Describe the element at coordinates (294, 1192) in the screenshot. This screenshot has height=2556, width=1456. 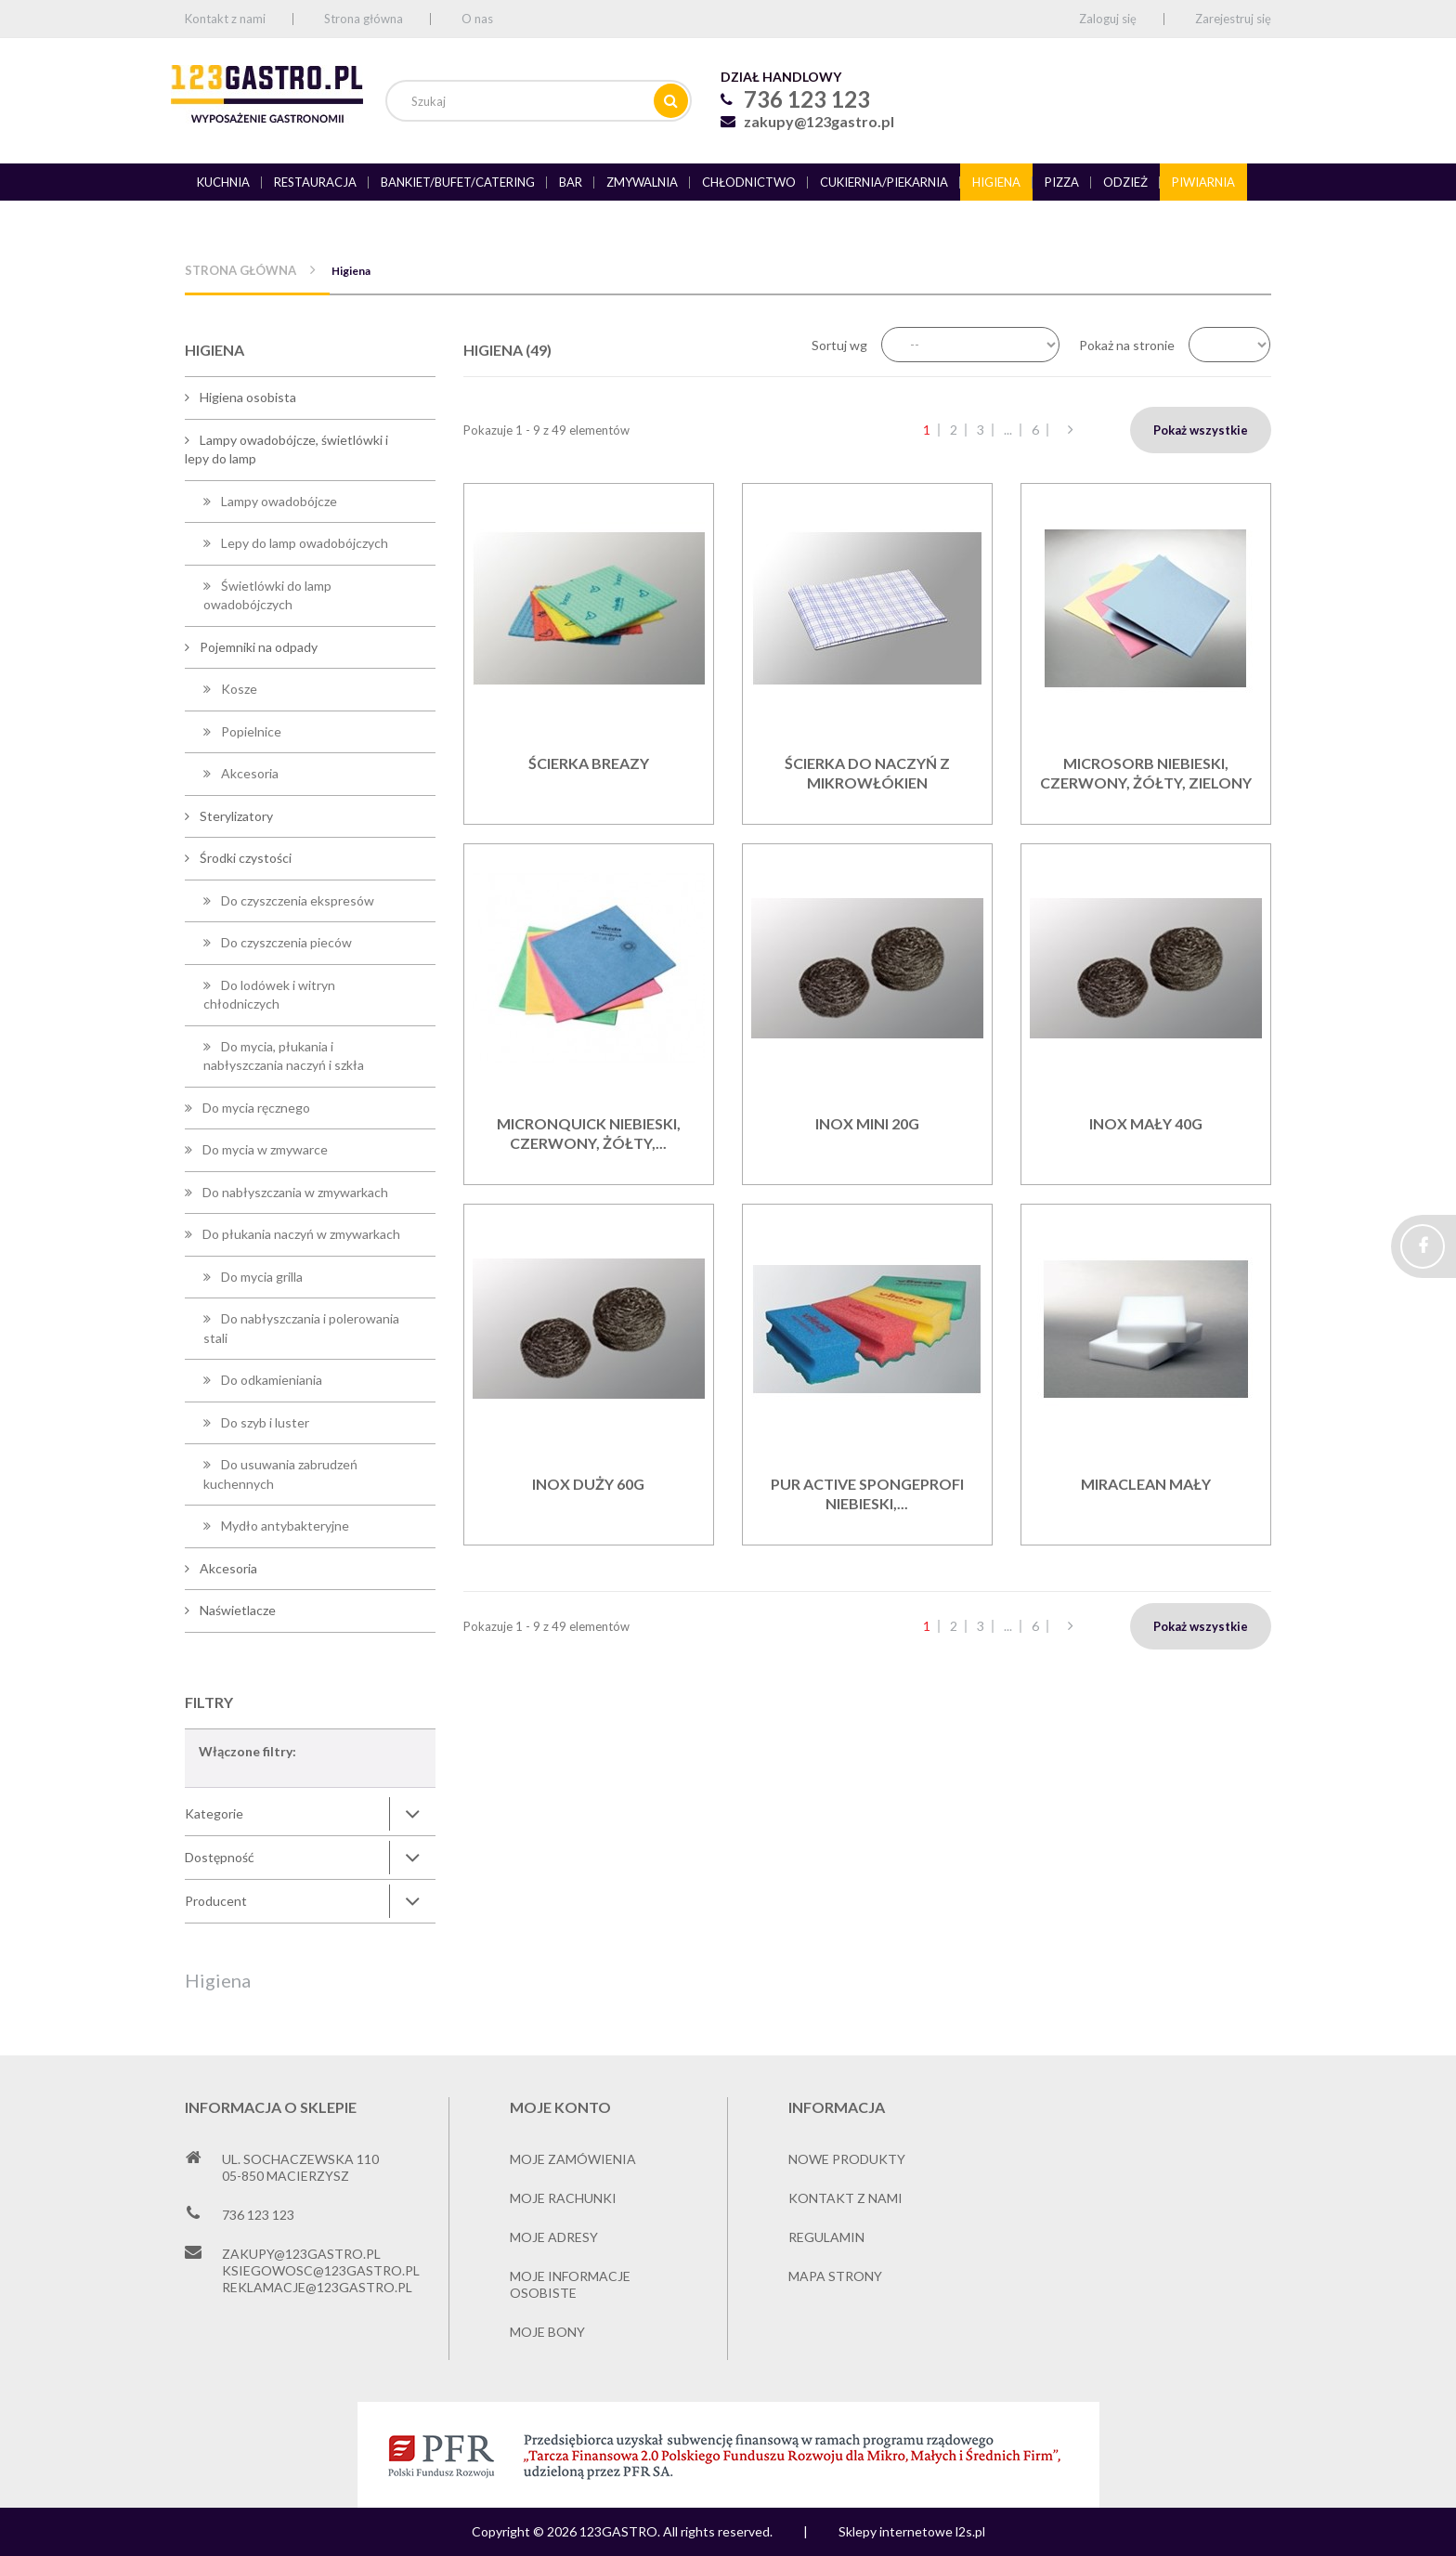
I see `Do nabłyszczania w zmywarkach` at that location.